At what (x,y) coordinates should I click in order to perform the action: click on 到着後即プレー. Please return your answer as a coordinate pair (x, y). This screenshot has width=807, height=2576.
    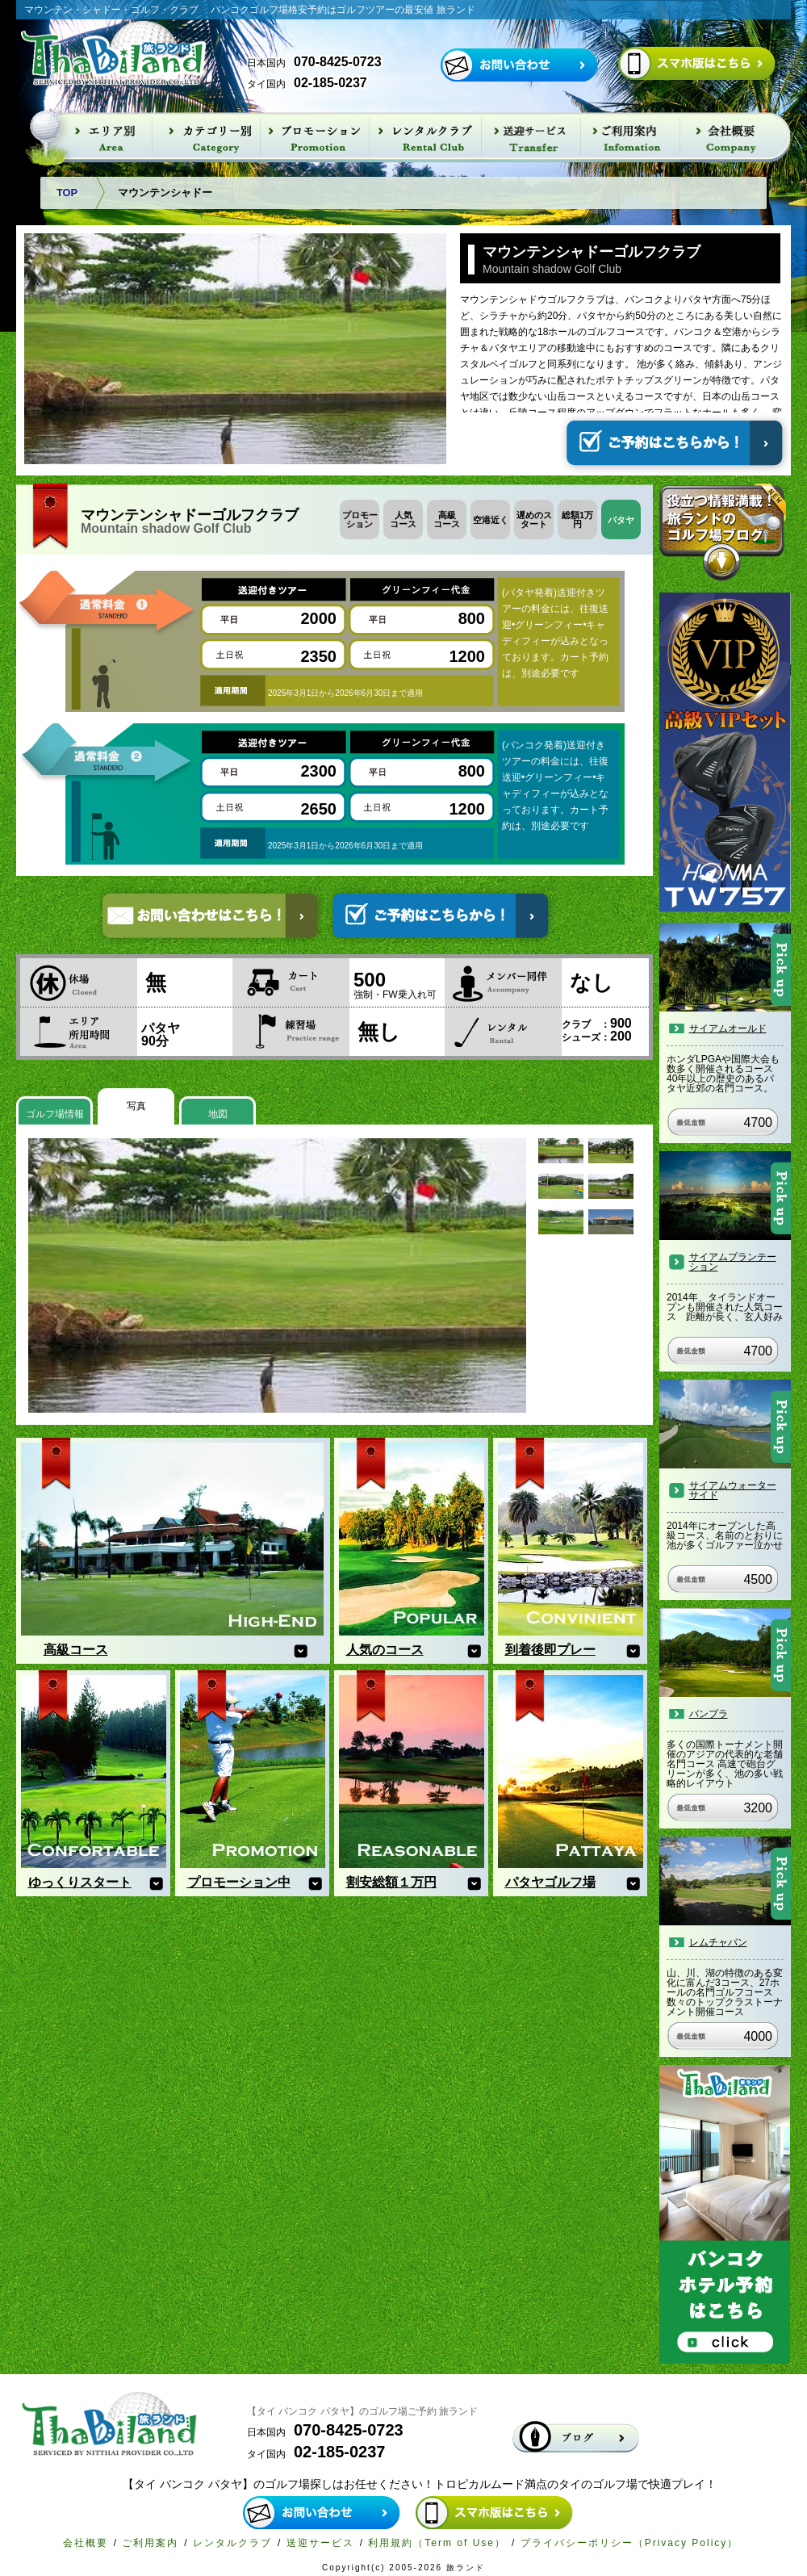
    Looking at the image, I should click on (550, 1650).